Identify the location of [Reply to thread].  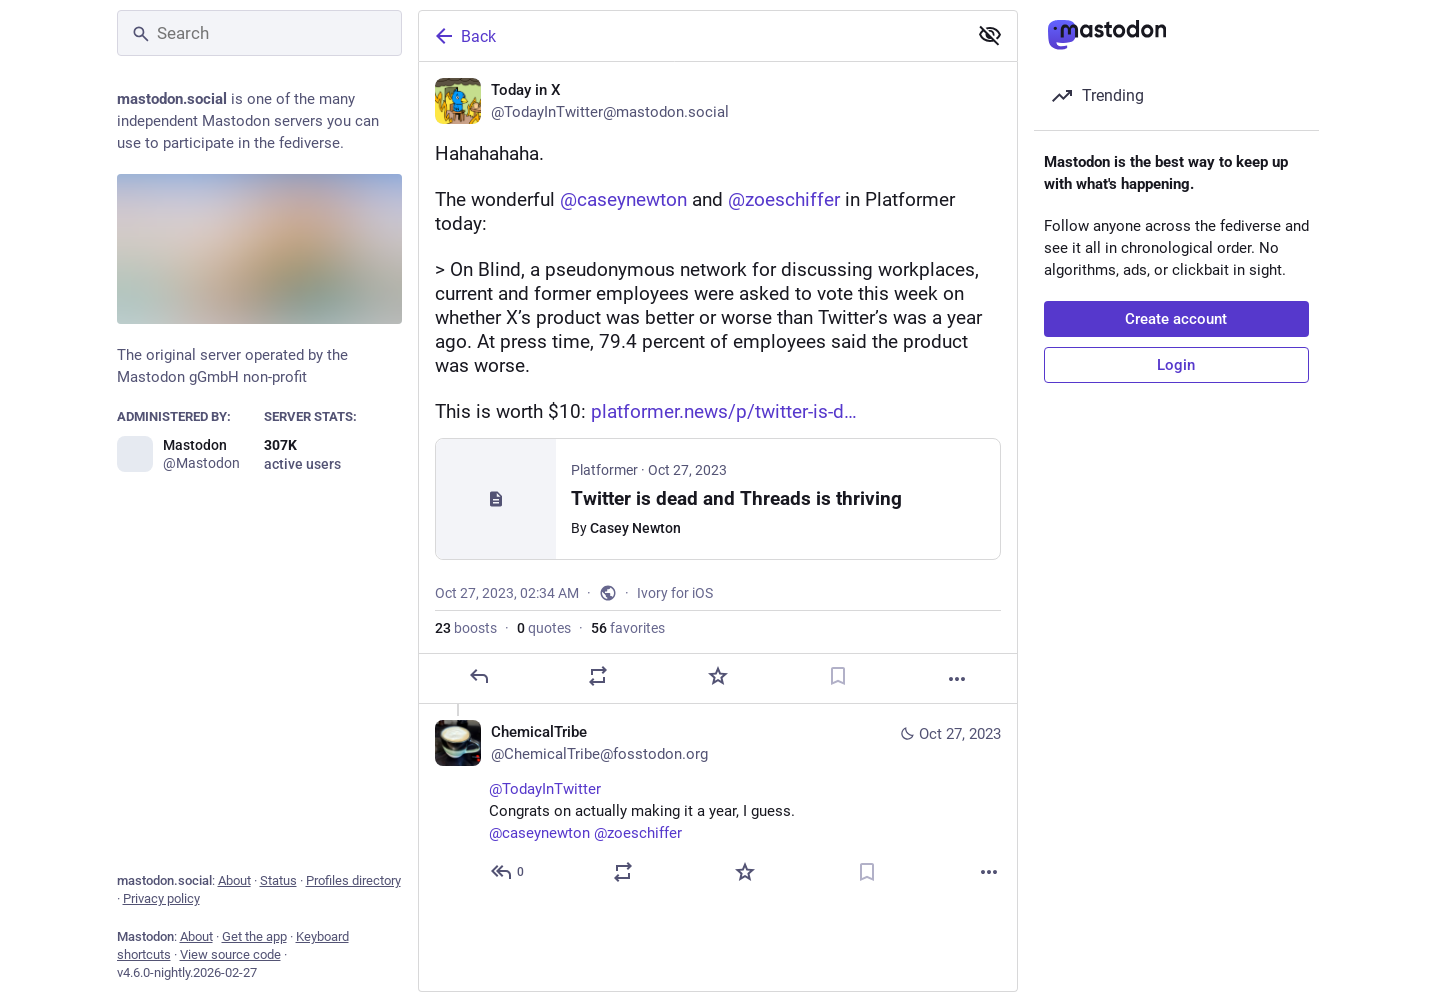
(508, 872).